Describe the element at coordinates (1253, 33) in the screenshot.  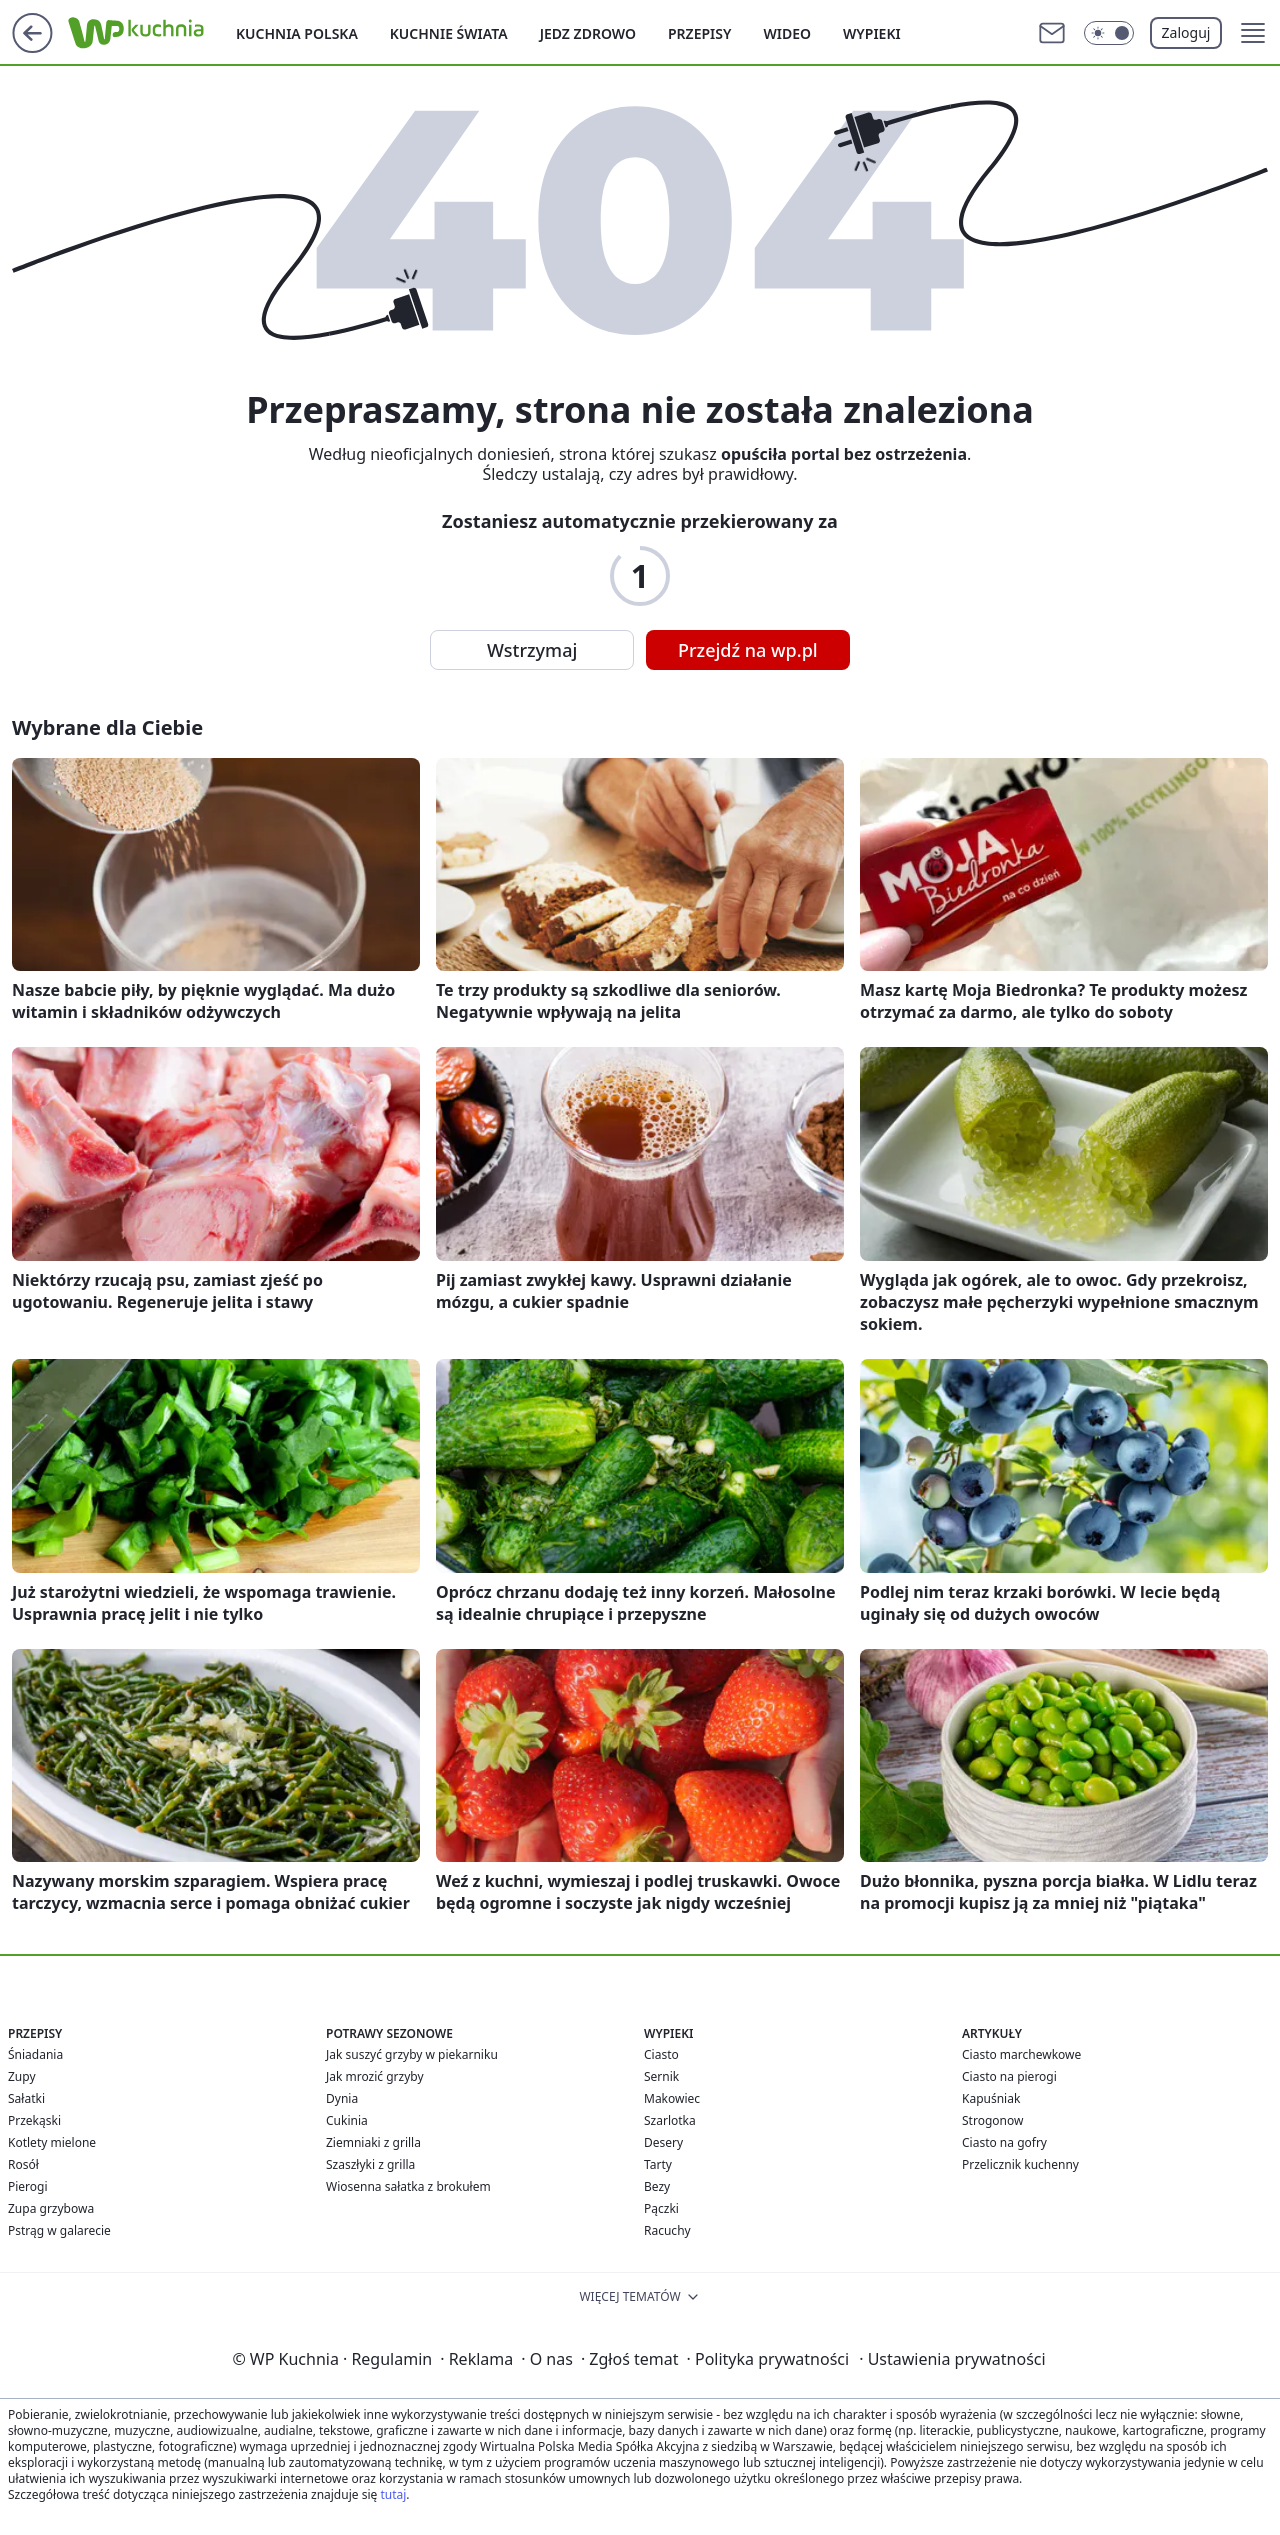
I see `[button]` at that location.